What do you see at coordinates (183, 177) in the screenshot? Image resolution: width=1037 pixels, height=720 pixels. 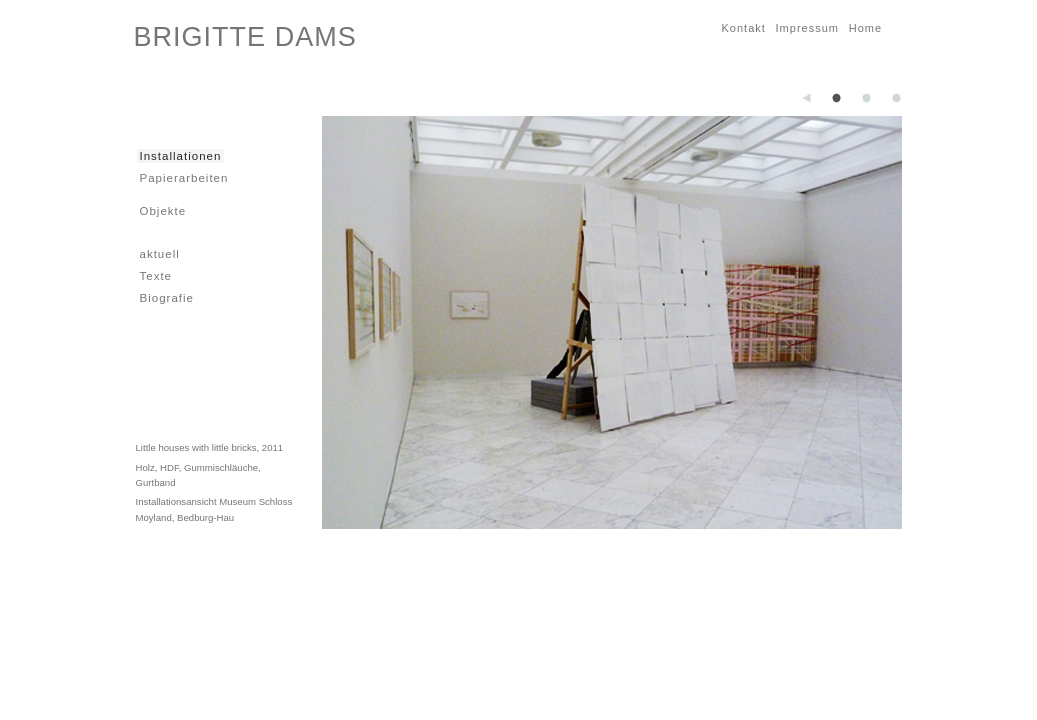 I see `Papierarbeiten` at bounding box center [183, 177].